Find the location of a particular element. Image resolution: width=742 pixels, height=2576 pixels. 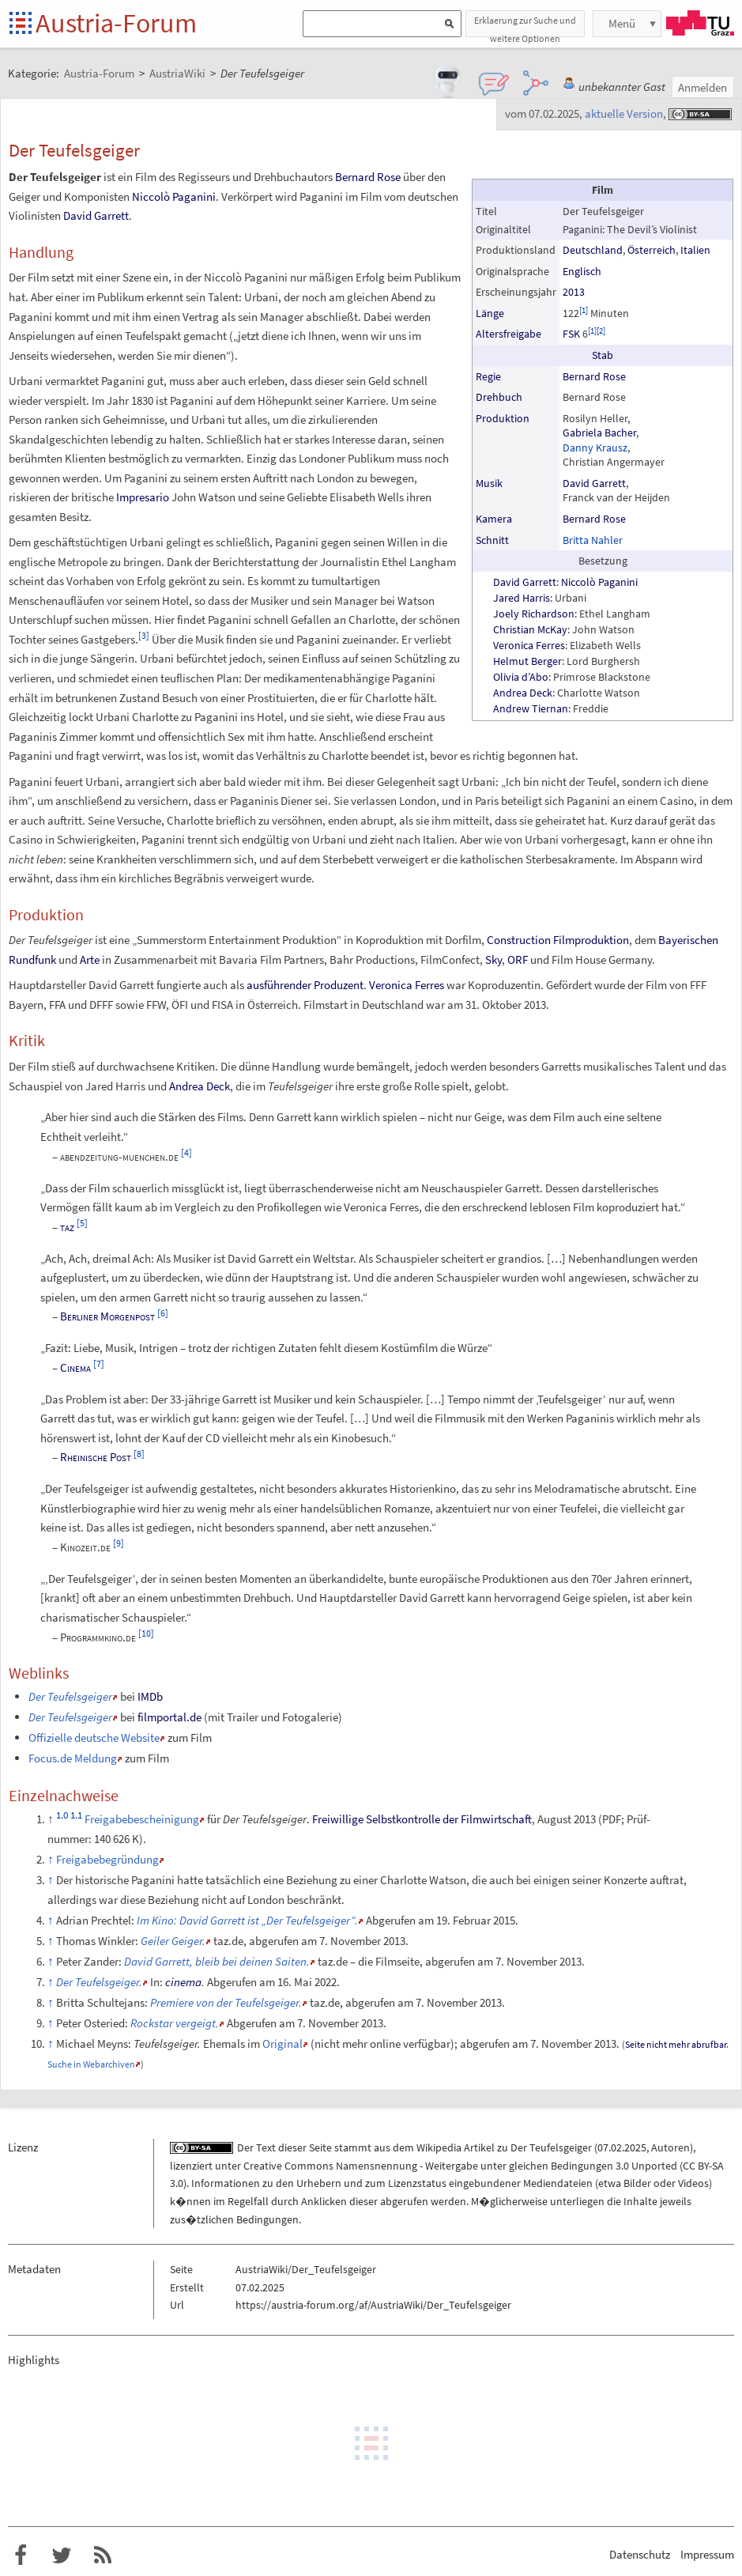

TU Graz is located at coordinates (700, 23).